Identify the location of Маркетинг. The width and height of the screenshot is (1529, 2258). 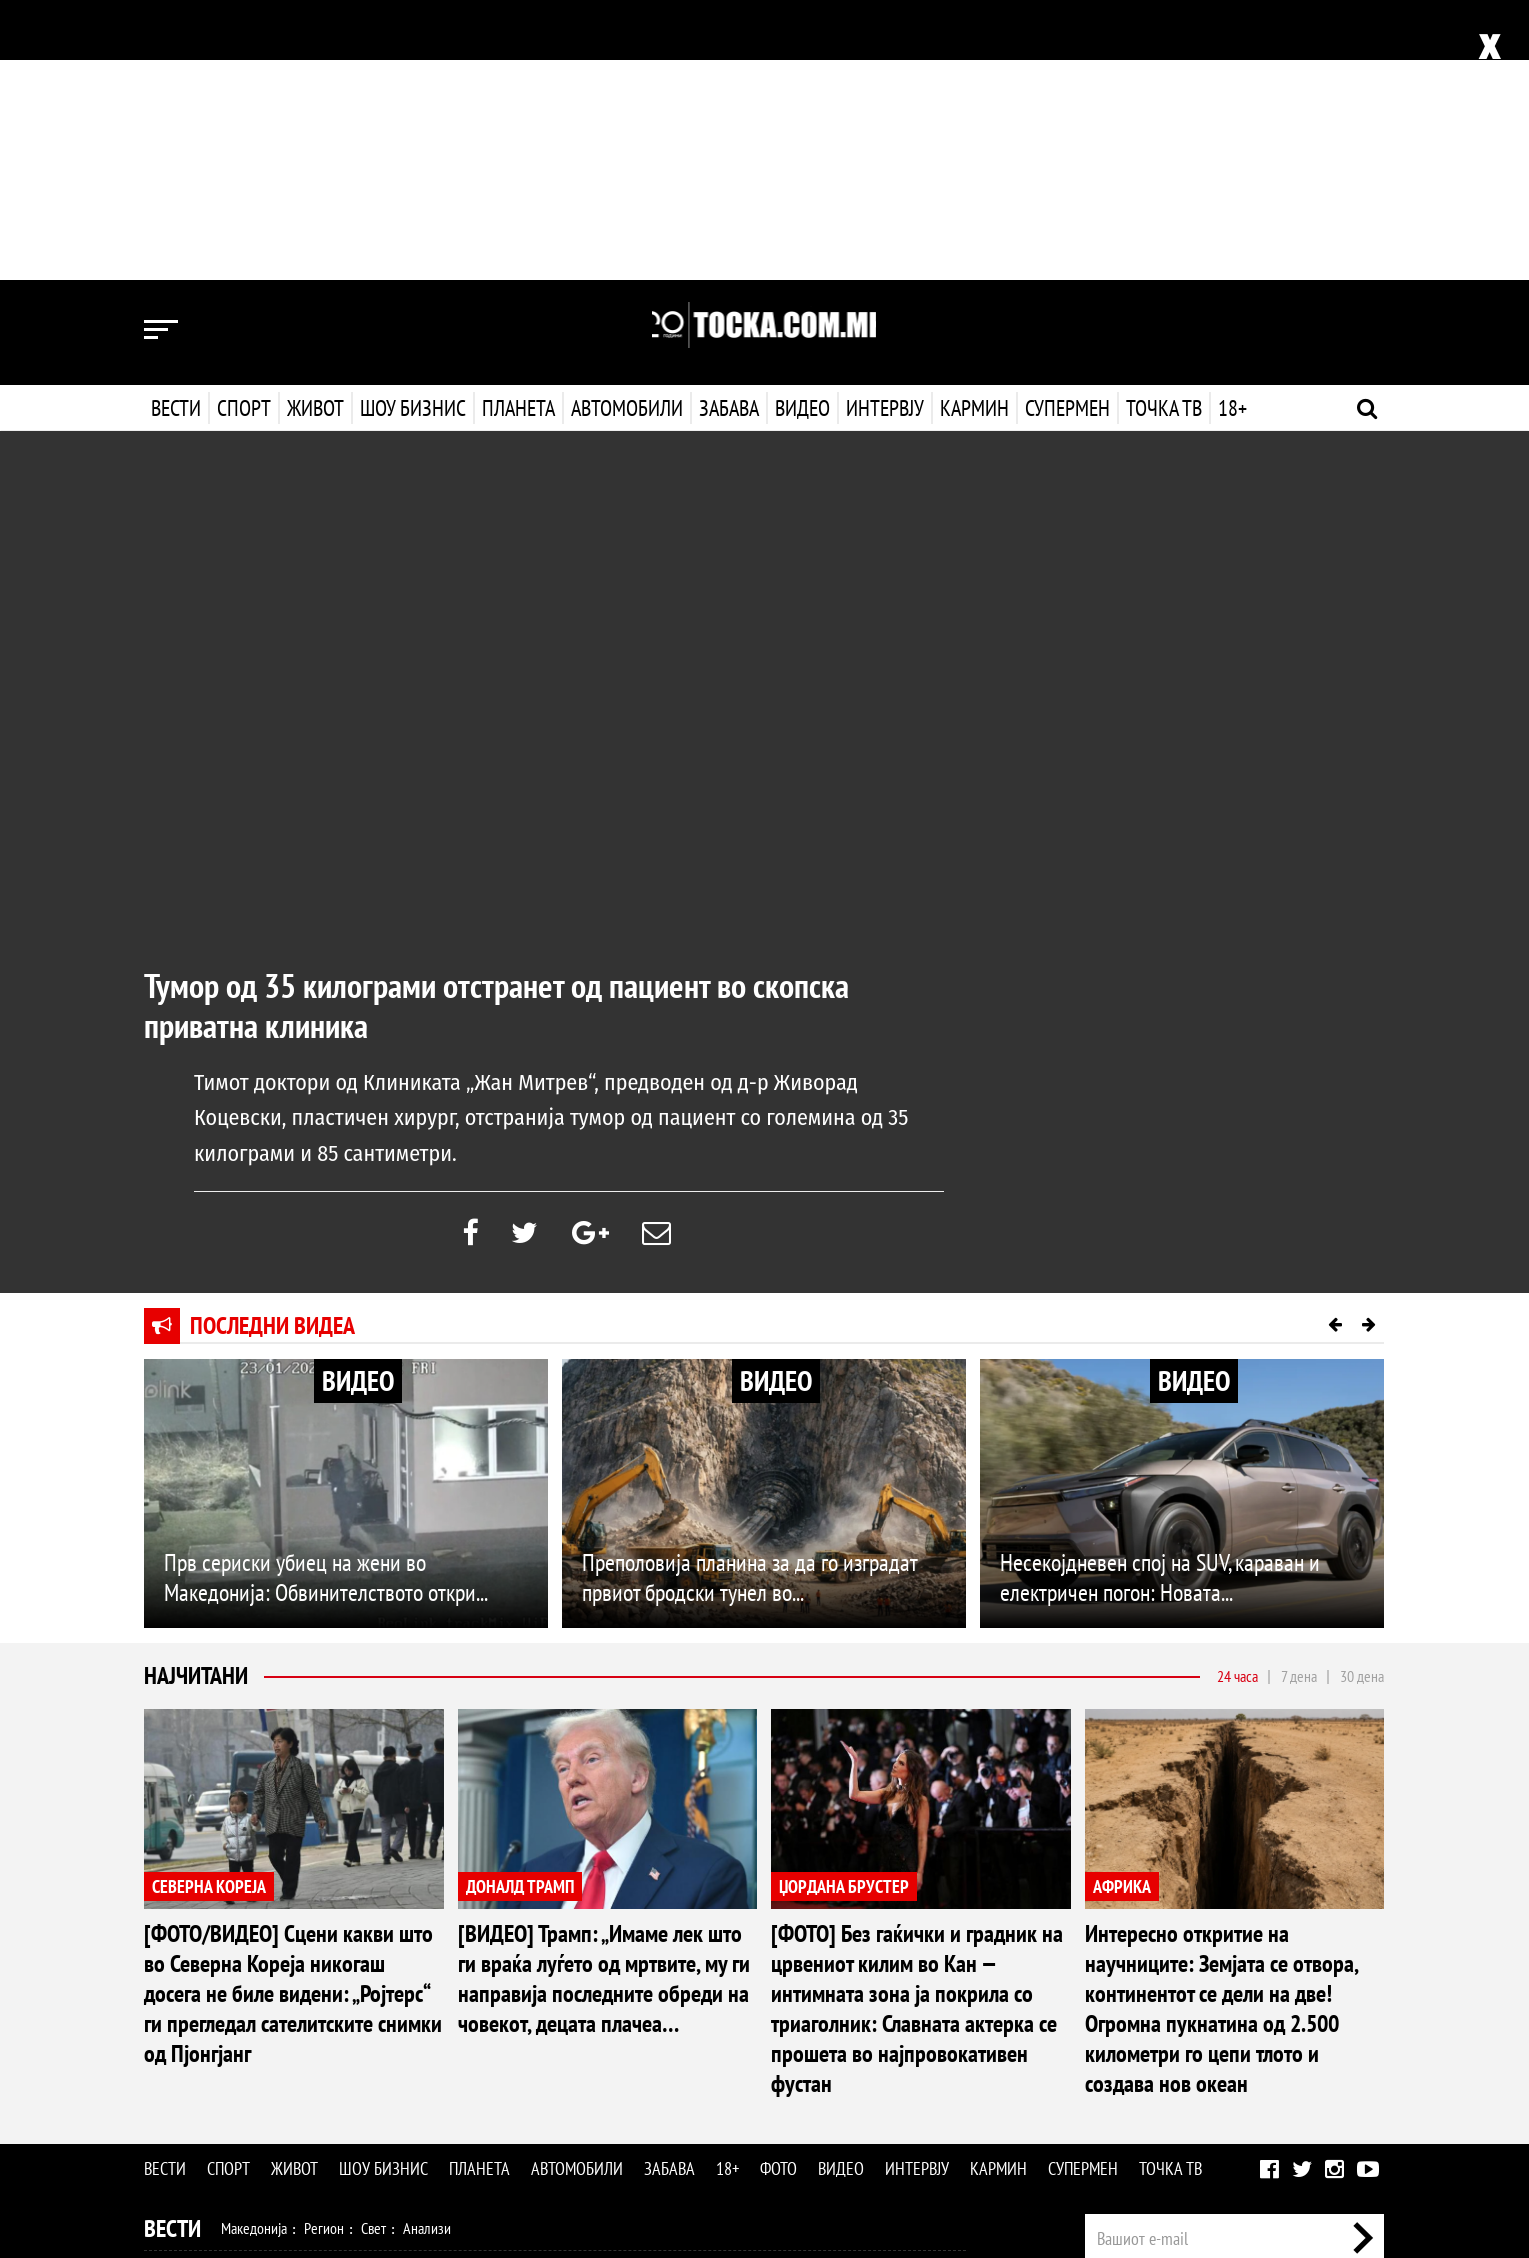
(1293, 2026).